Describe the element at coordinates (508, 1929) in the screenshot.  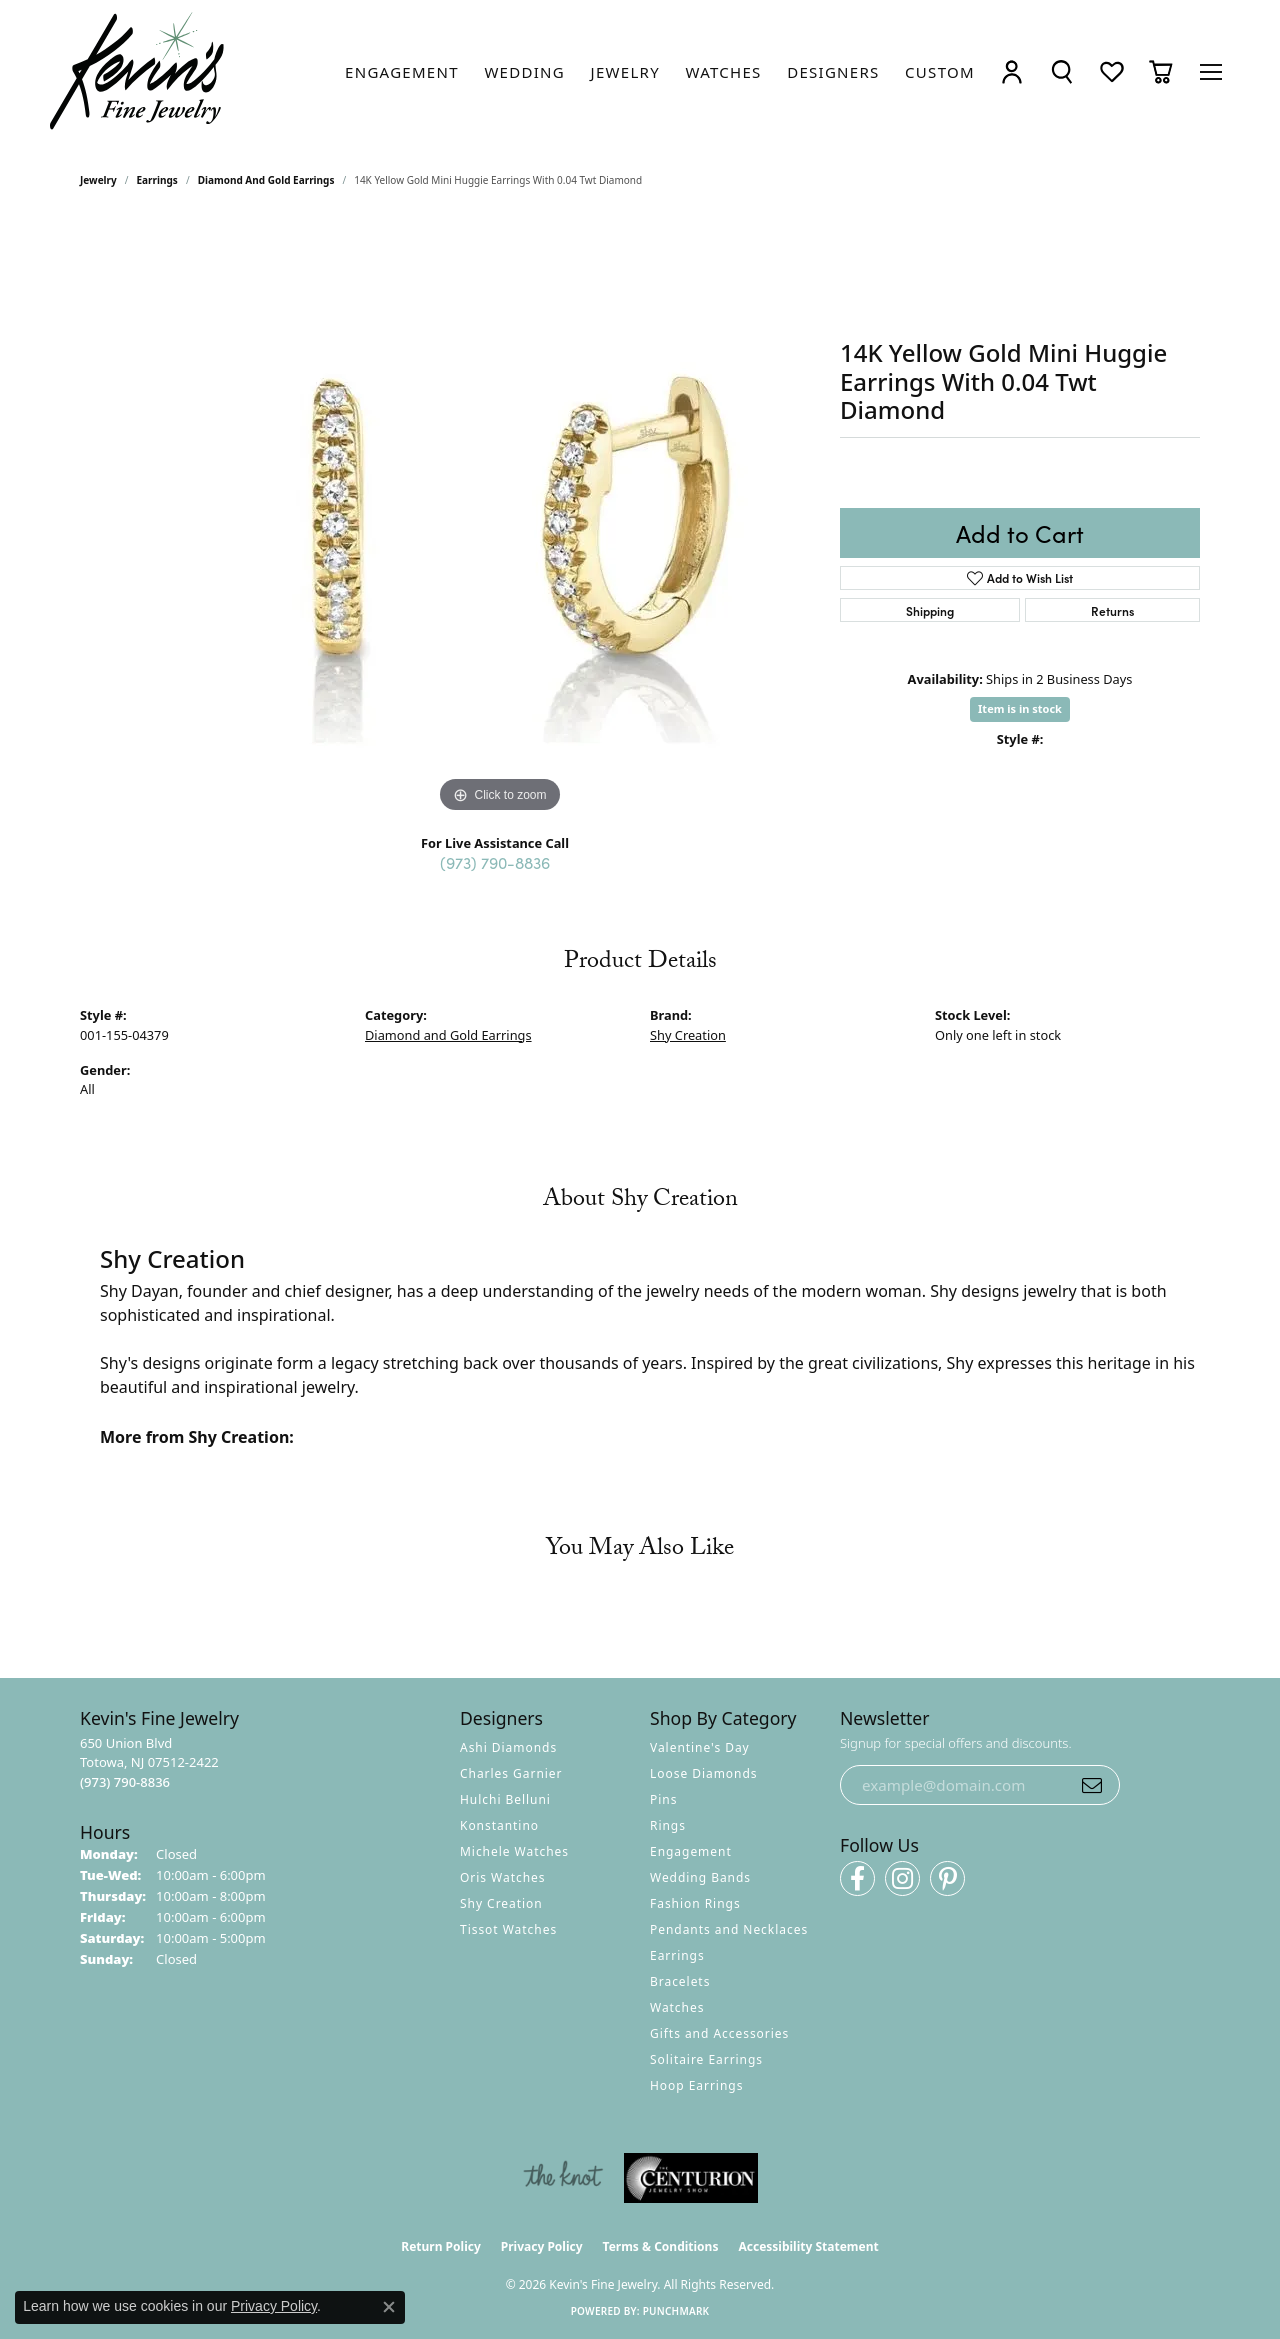
I see `Tissot Watches` at that location.